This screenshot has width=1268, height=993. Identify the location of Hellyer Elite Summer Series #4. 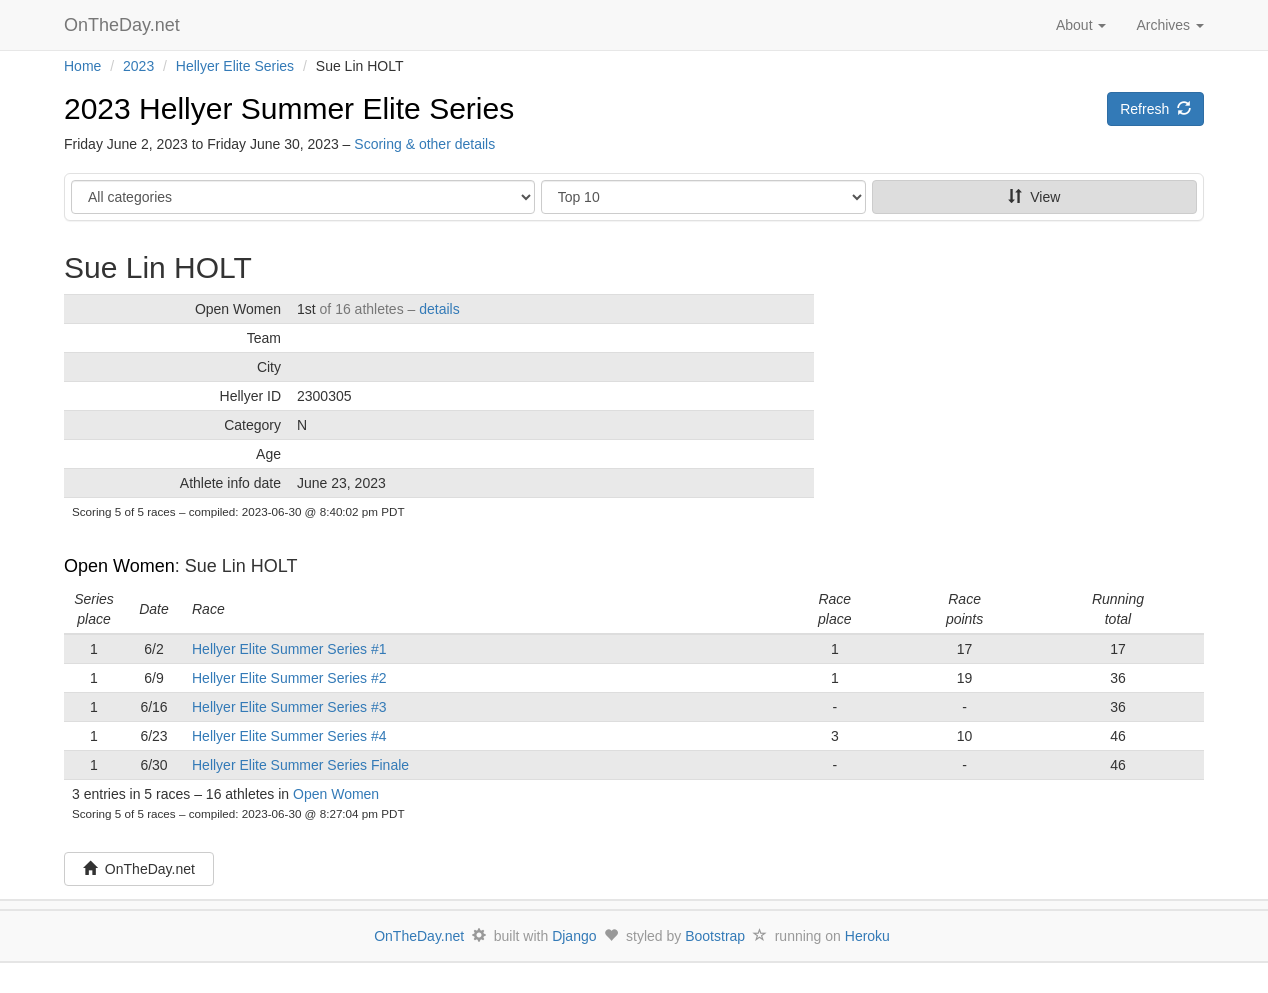
(289, 736).